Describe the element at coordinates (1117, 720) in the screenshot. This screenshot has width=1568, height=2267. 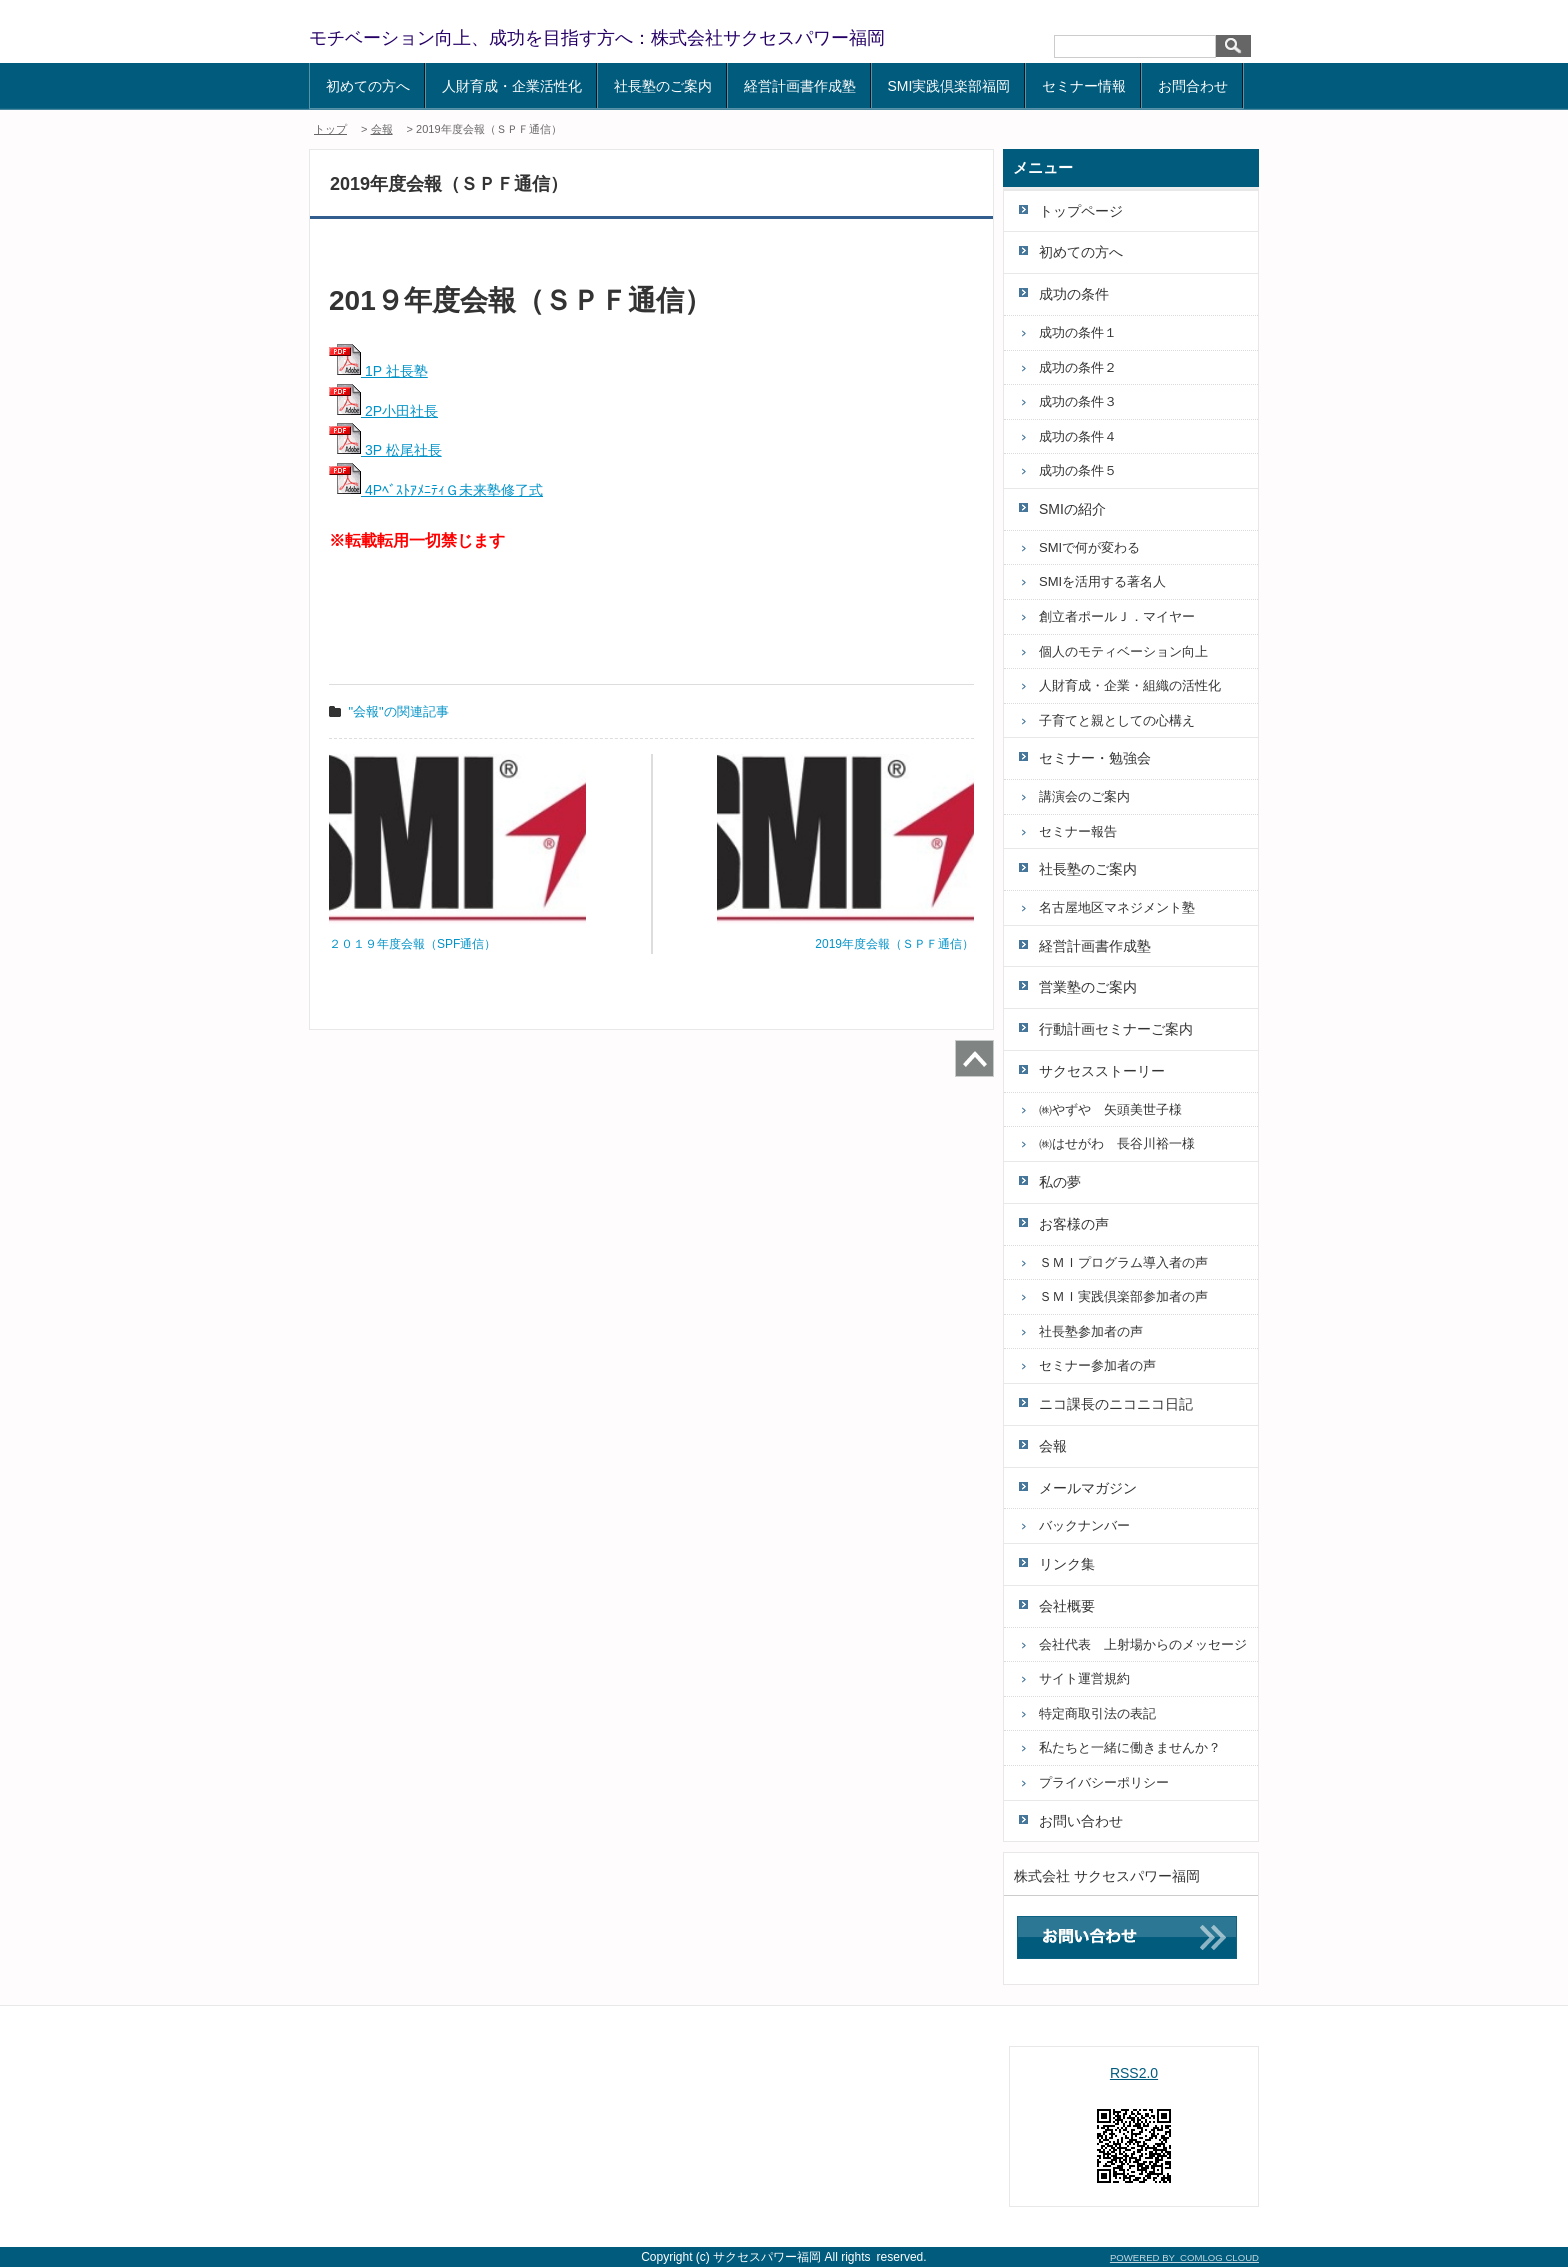
I see `子育てと親としての心構え` at that location.